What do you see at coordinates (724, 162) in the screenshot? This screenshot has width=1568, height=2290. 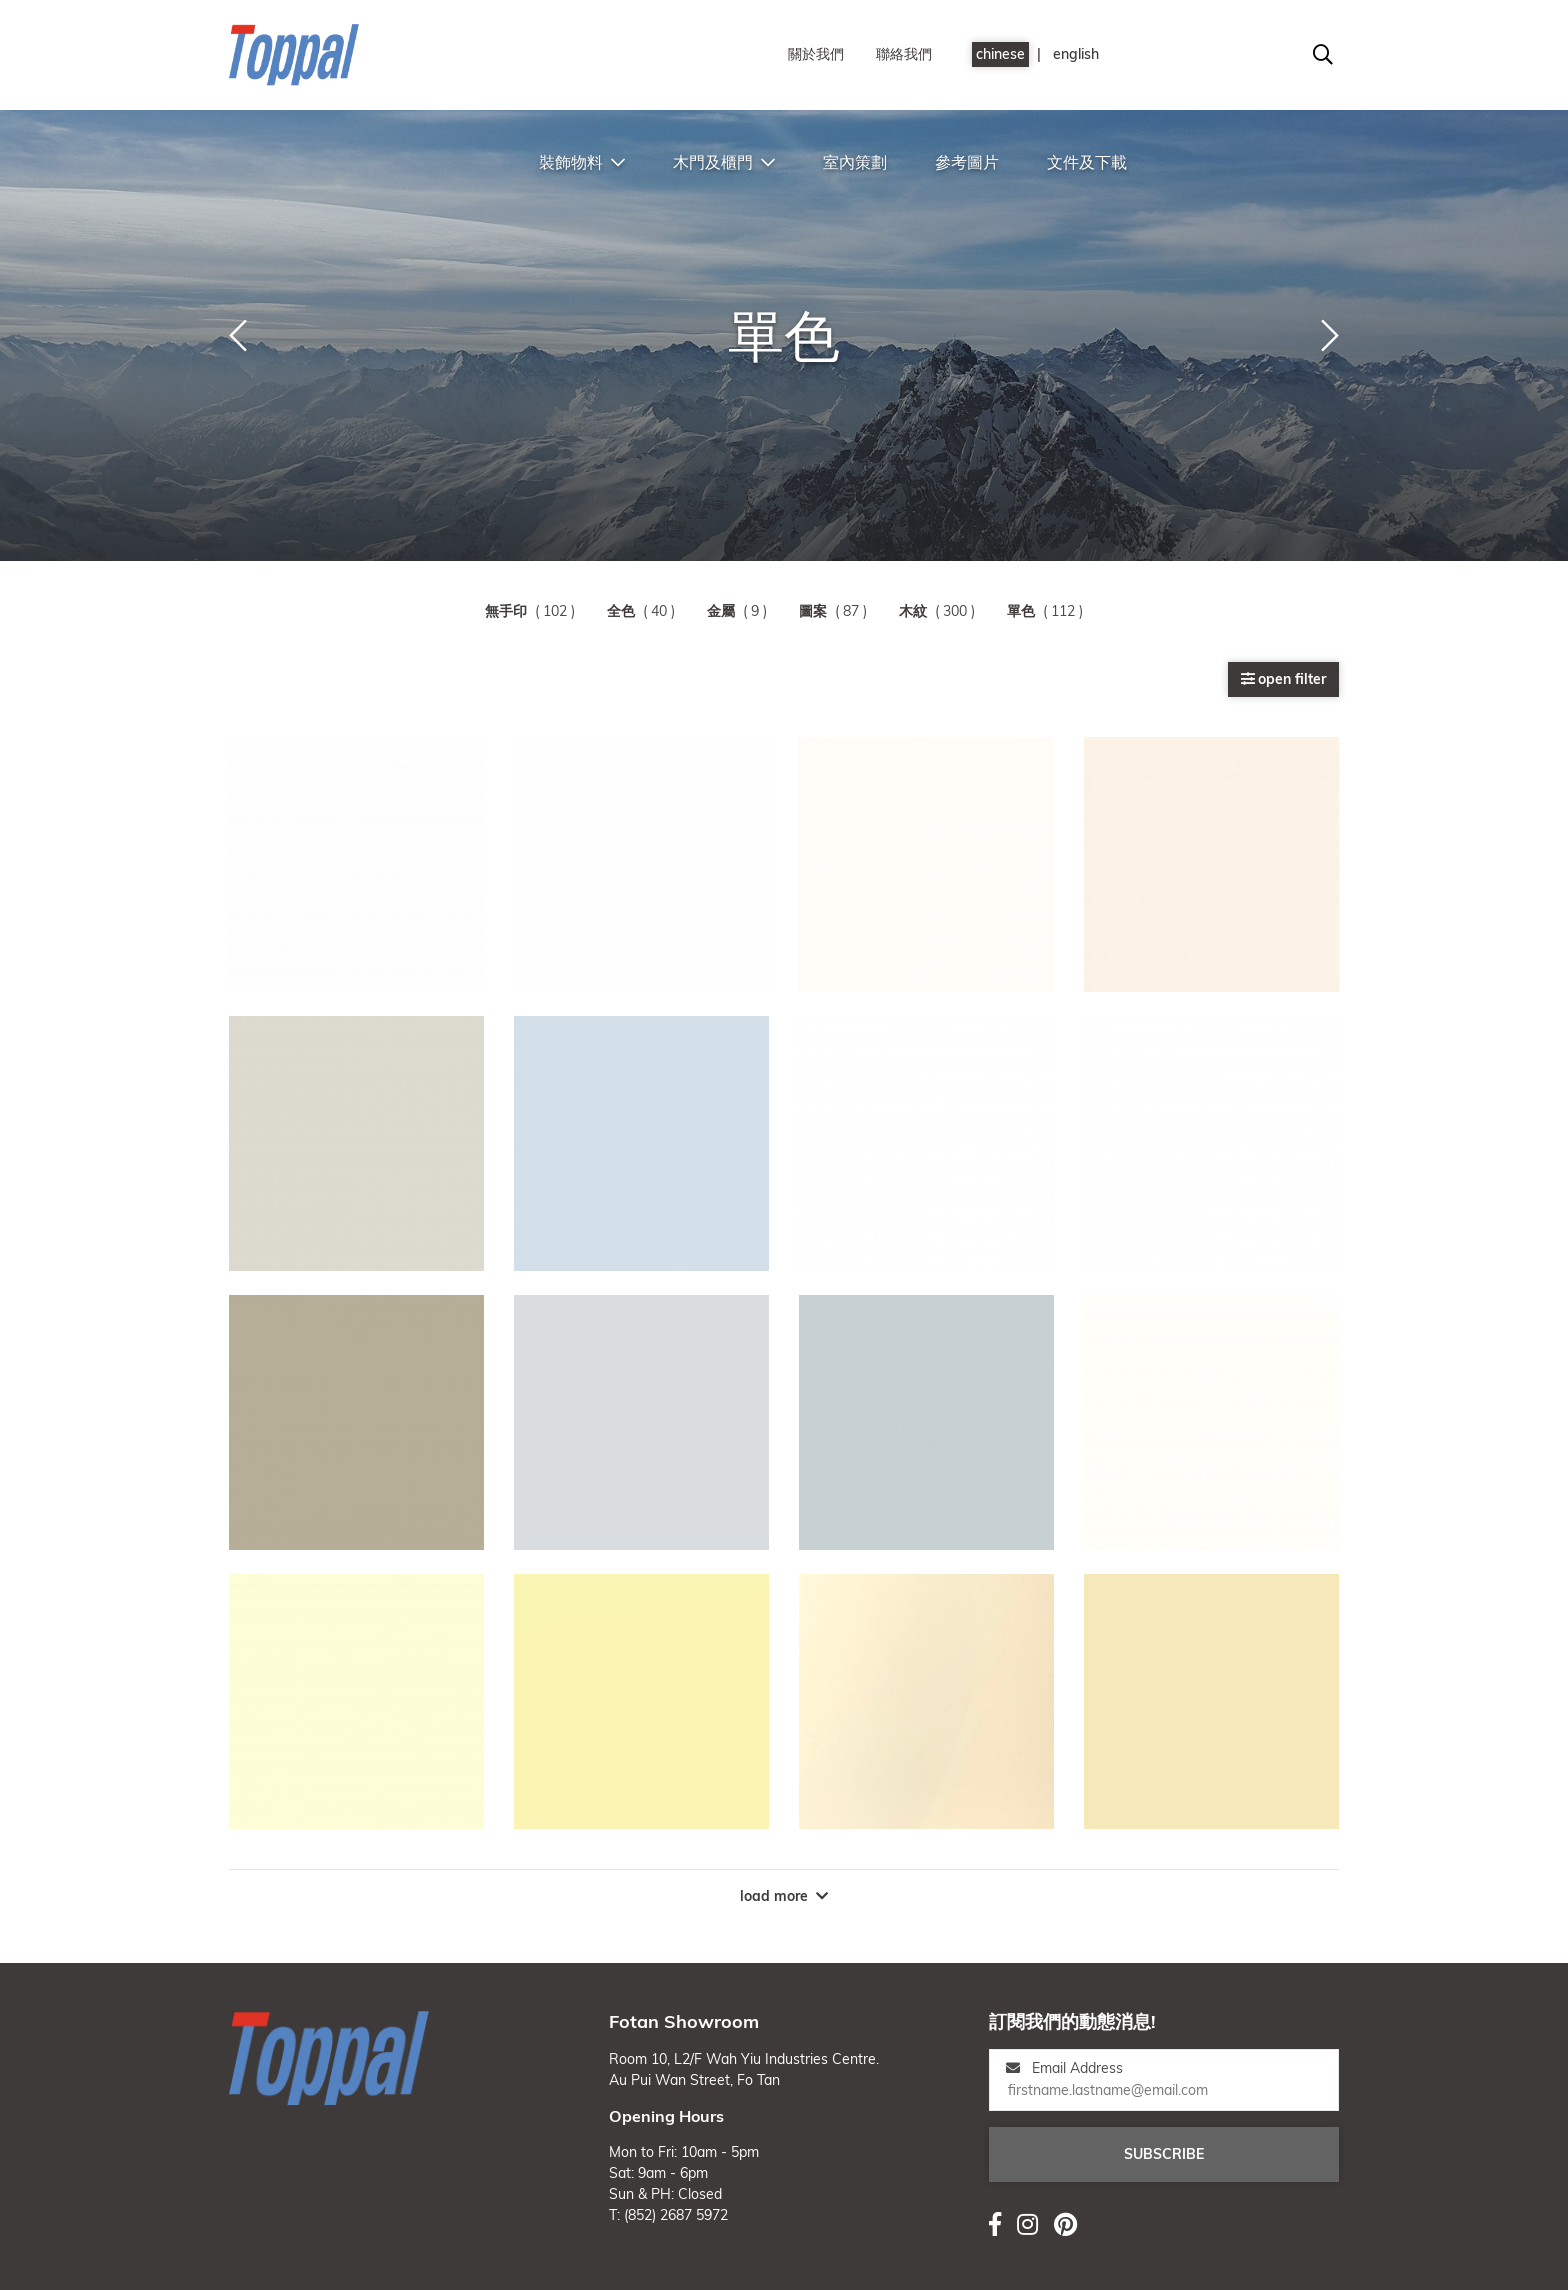 I see `木門及櫃門` at bounding box center [724, 162].